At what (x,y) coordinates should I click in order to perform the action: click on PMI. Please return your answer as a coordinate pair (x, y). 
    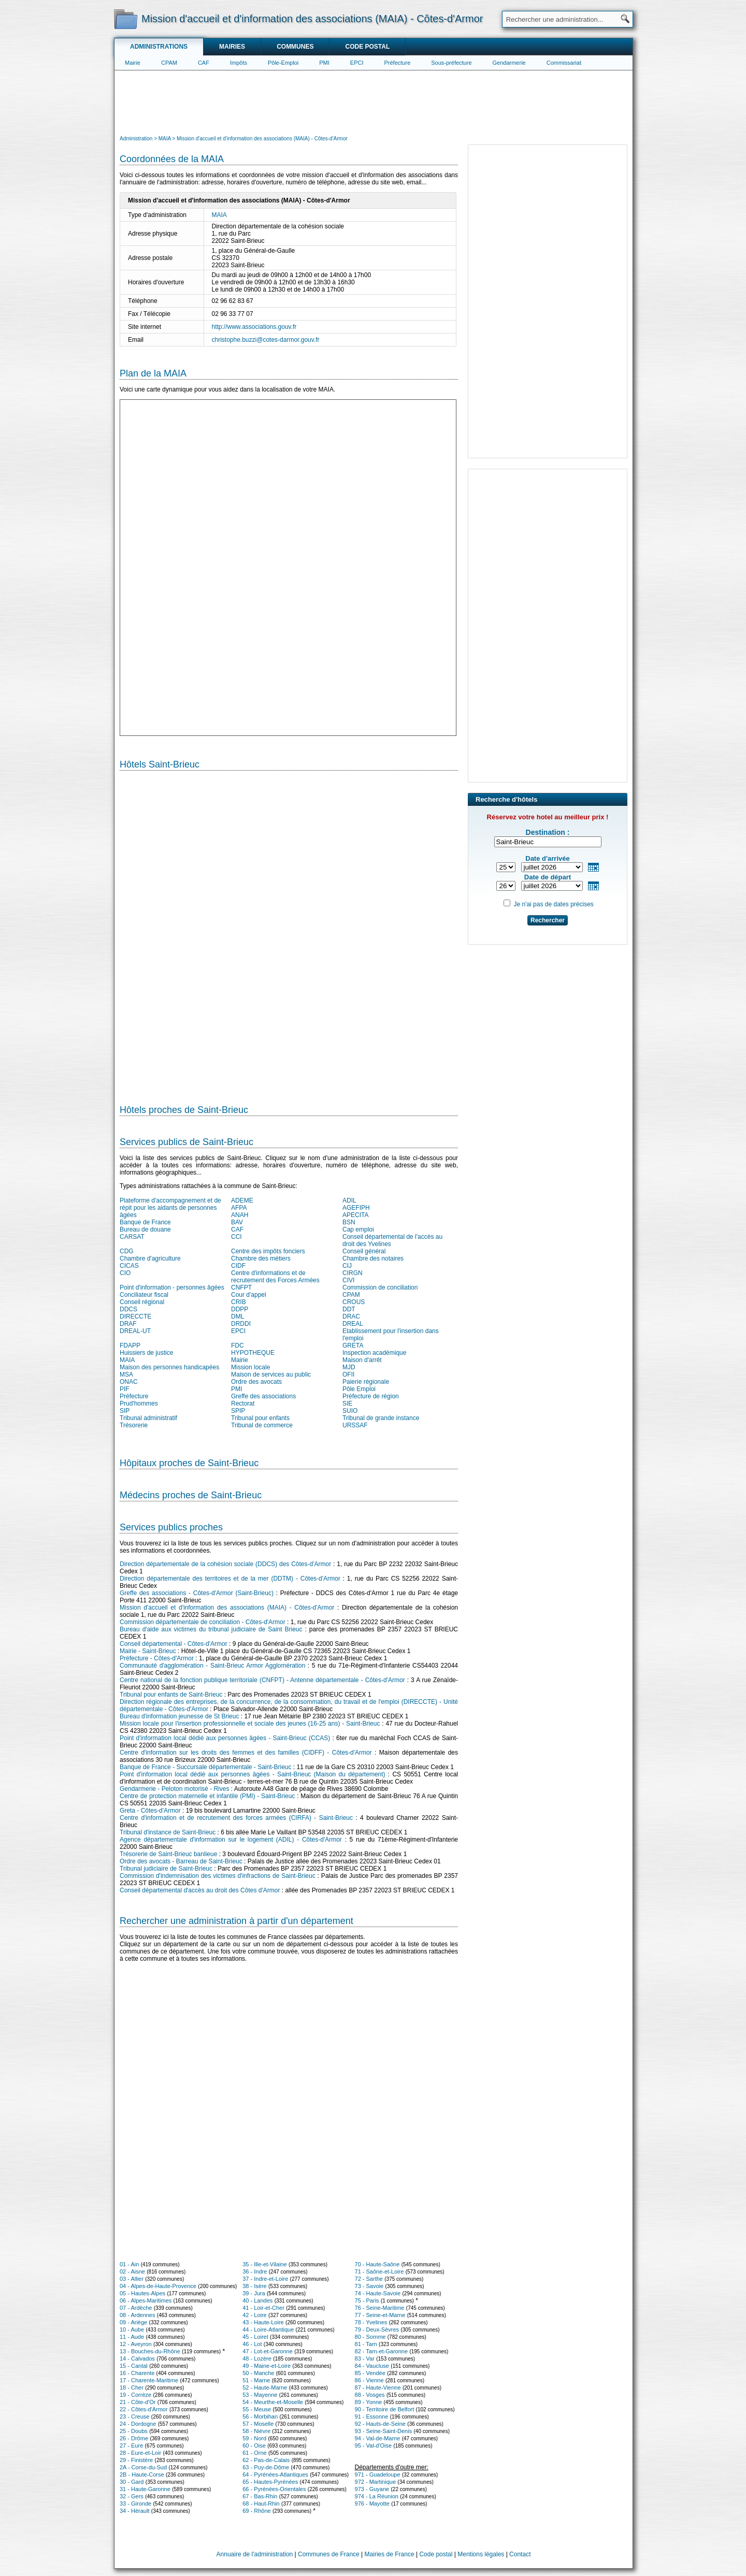
    Looking at the image, I should click on (324, 63).